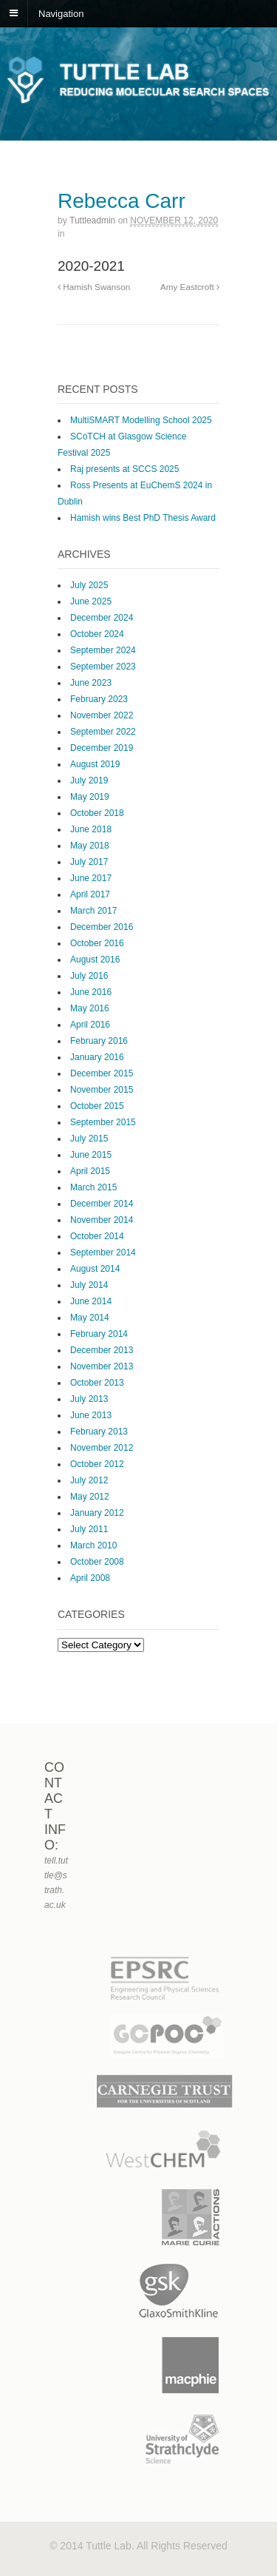 Image resolution: width=277 pixels, height=2576 pixels. I want to click on September 2022, so click(103, 731).